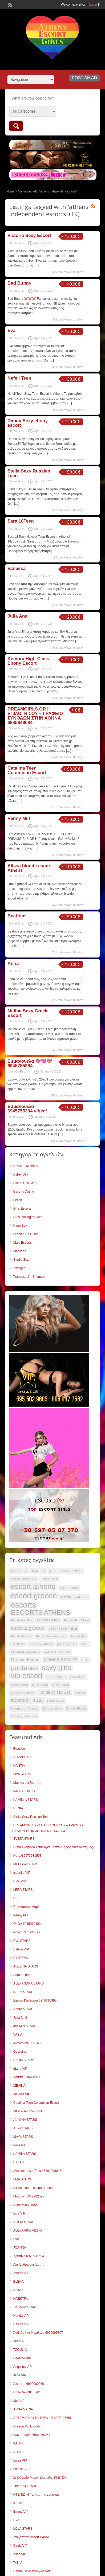  Describe the element at coordinates (69, 1587) in the screenshot. I see `ESCORT GIRL [ESCORT GIRL (34 items)]` at that location.